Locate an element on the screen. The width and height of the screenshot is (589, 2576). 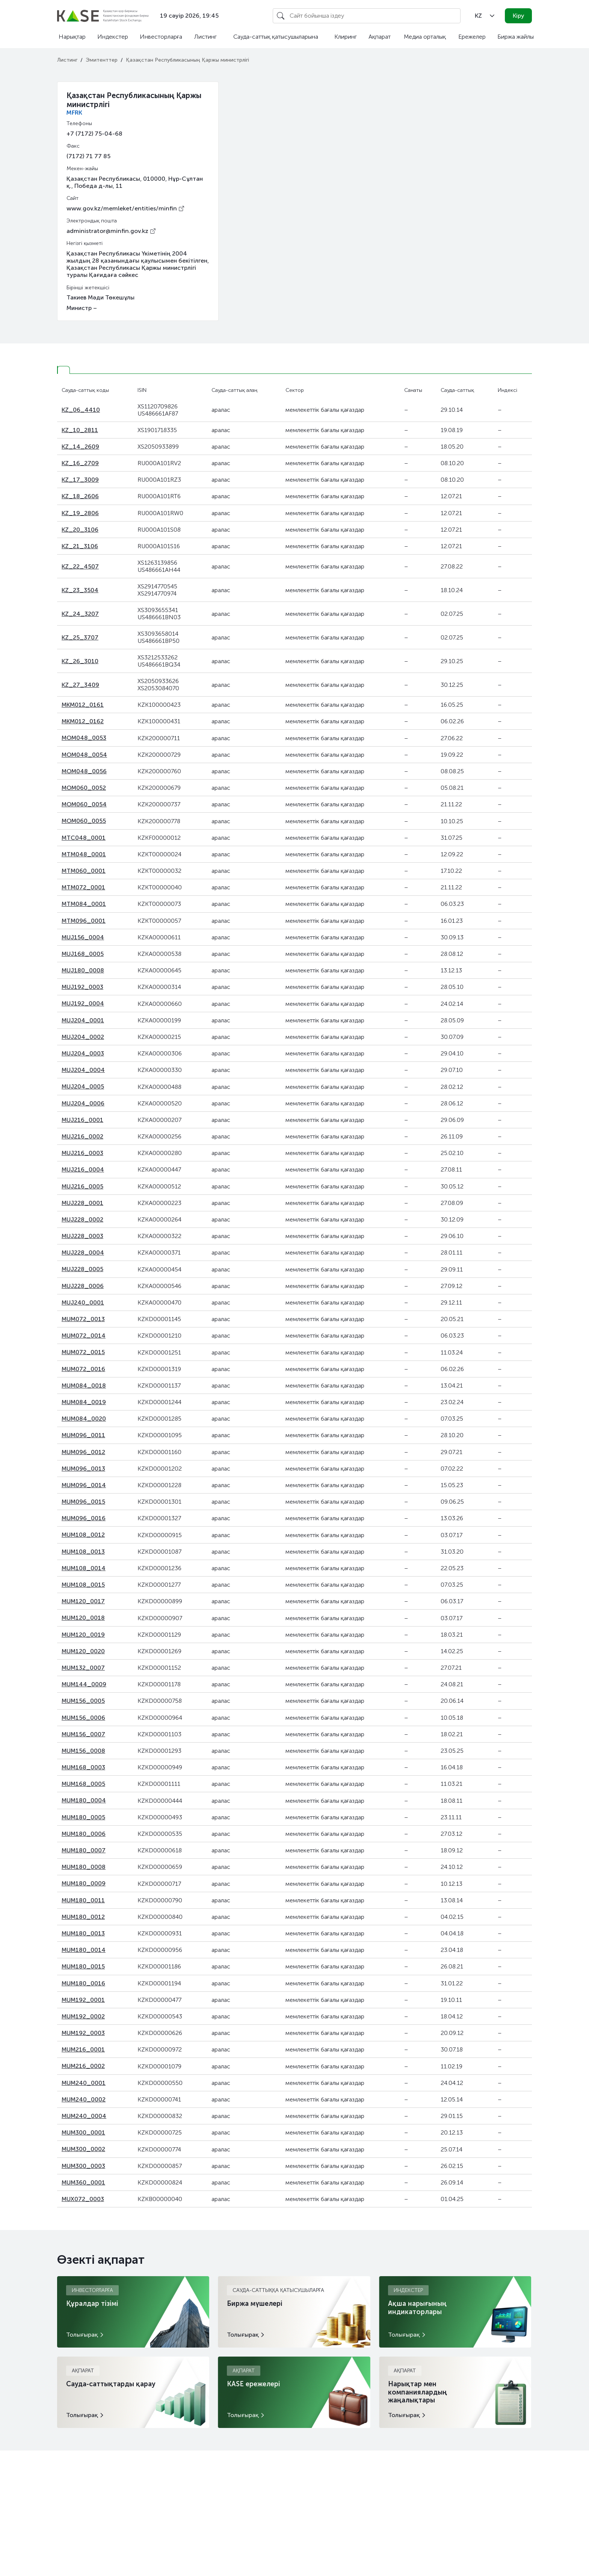
Листинг is located at coordinates (205, 36).